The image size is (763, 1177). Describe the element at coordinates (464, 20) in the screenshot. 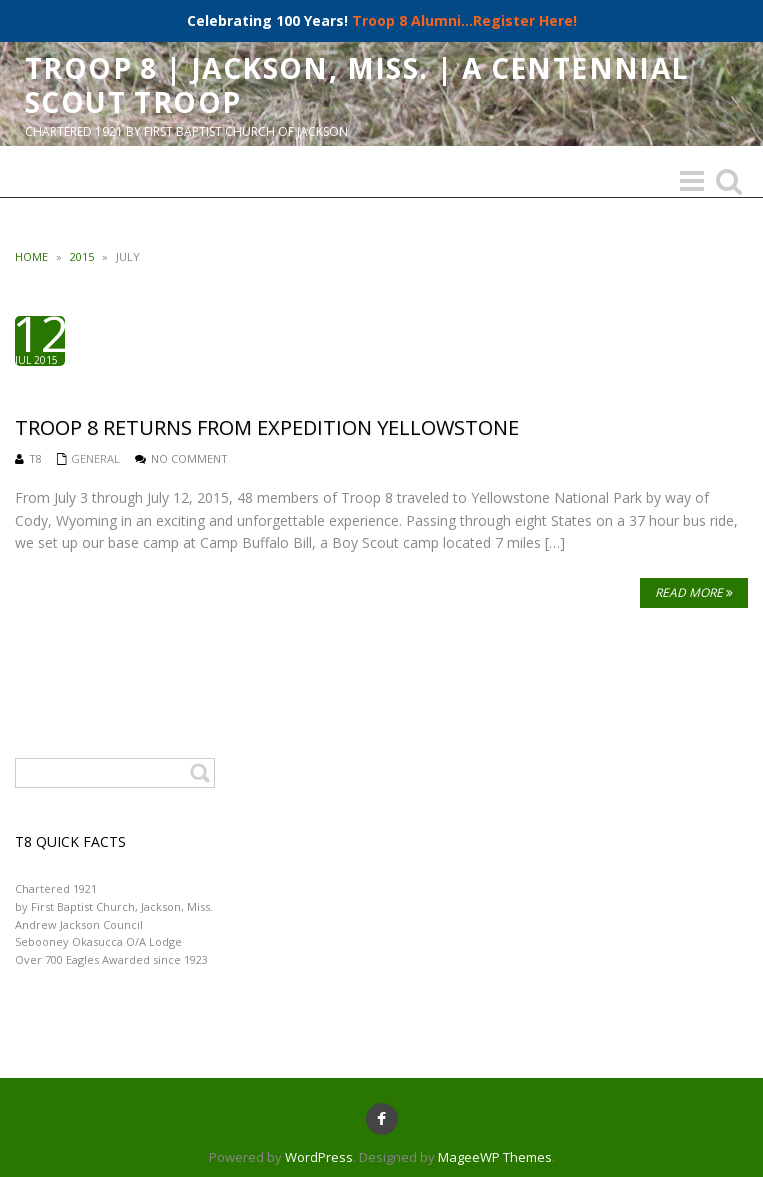

I see `Troop 8 Alumni...Register Here!` at that location.